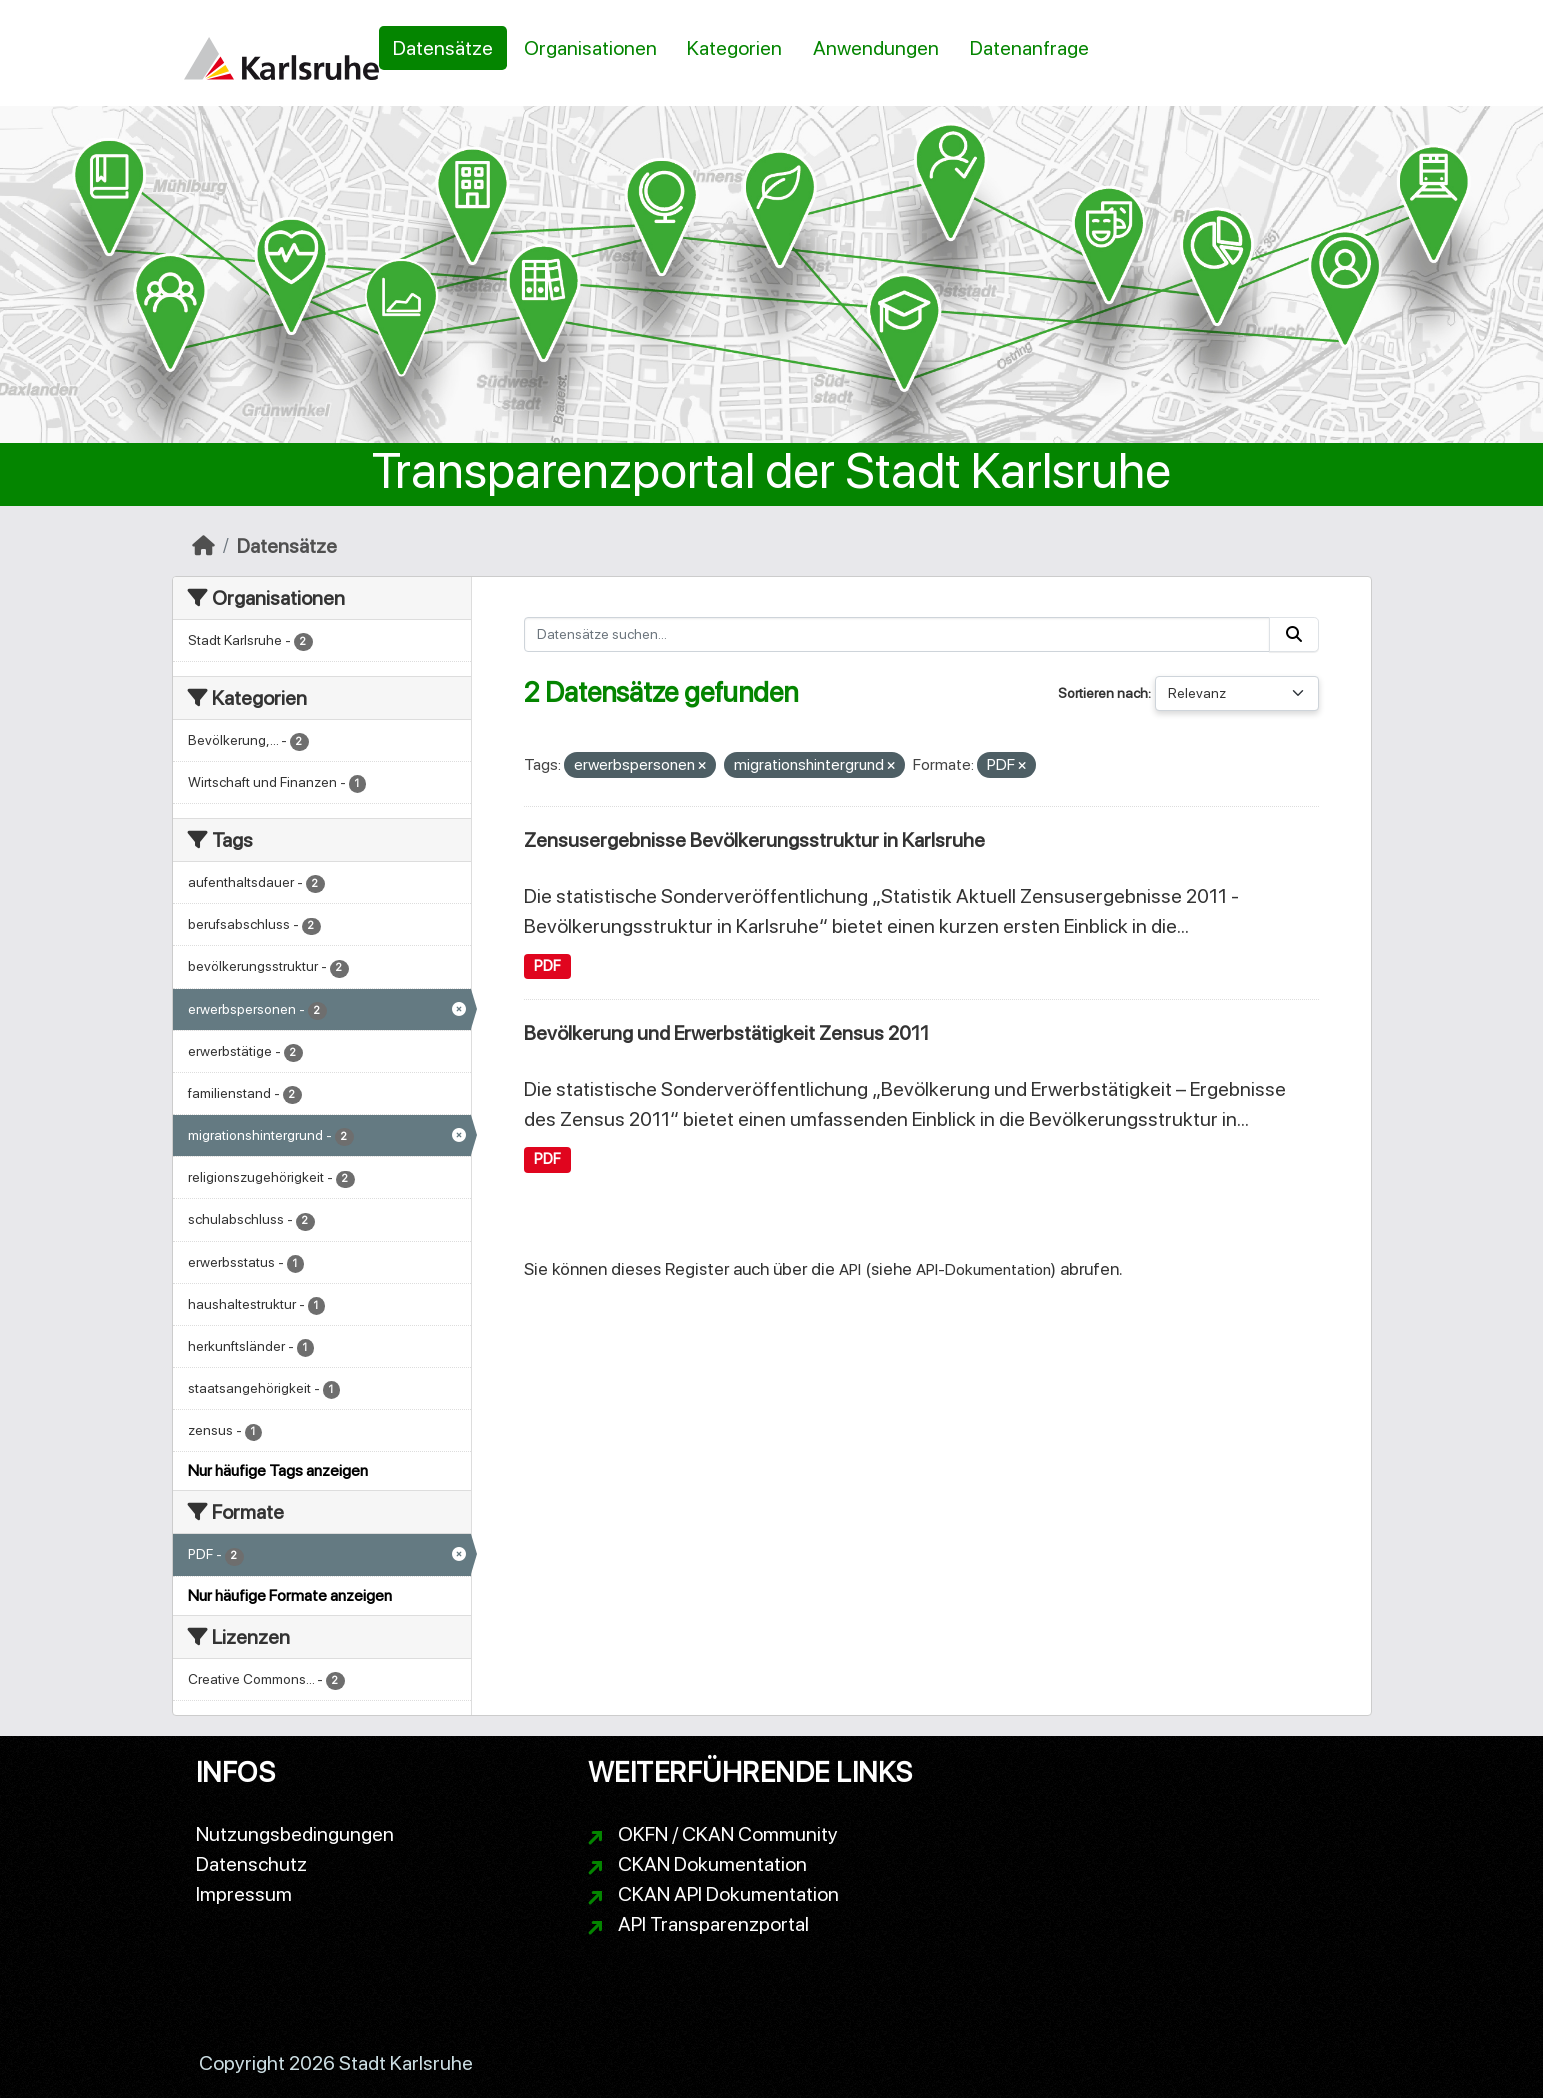 The image size is (1543, 2098). I want to click on Datenanfrage, so click(1029, 48).